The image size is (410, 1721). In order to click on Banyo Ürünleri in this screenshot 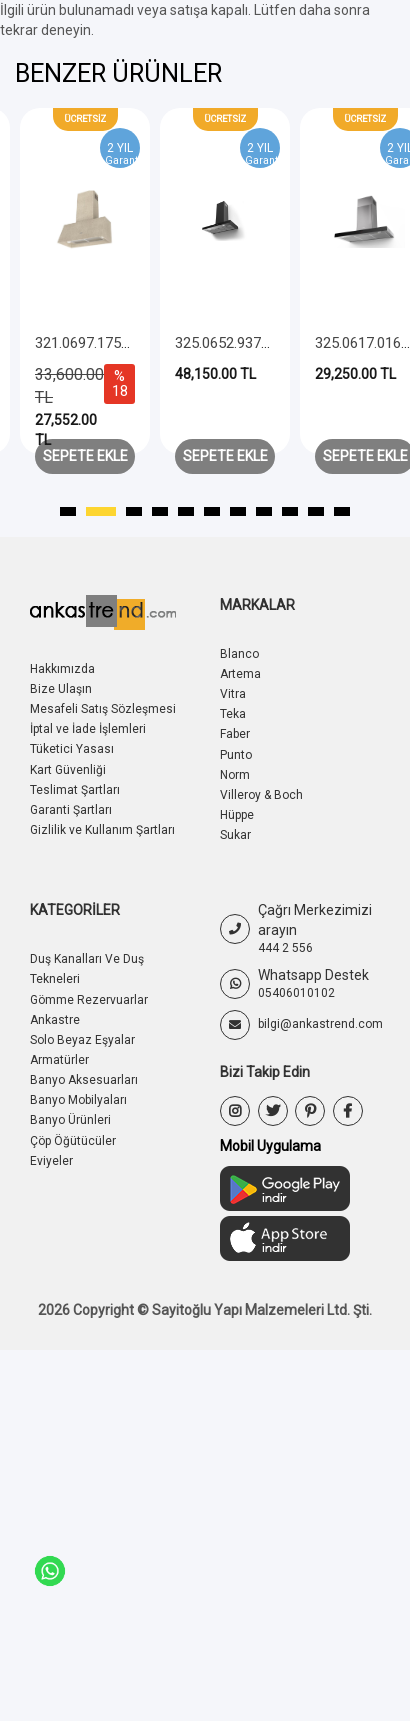, I will do `click(70, 1120)`.